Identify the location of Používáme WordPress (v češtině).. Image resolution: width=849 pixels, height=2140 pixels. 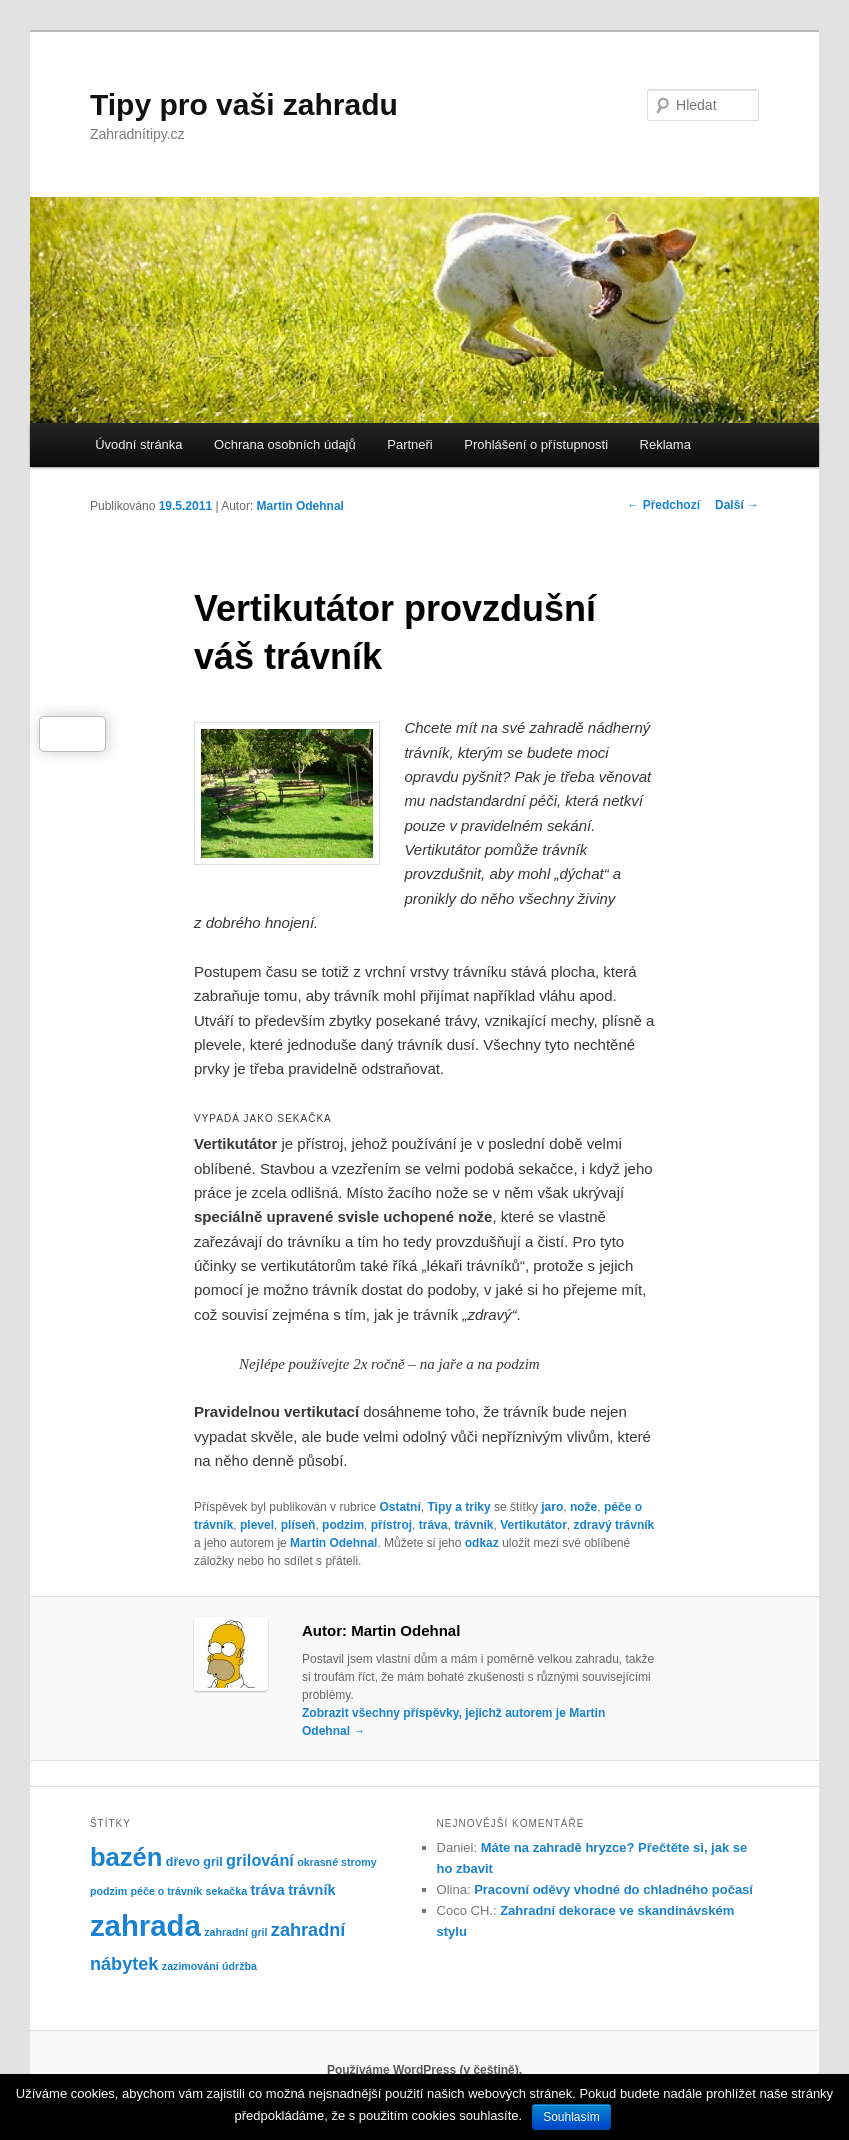
(424, 2070).